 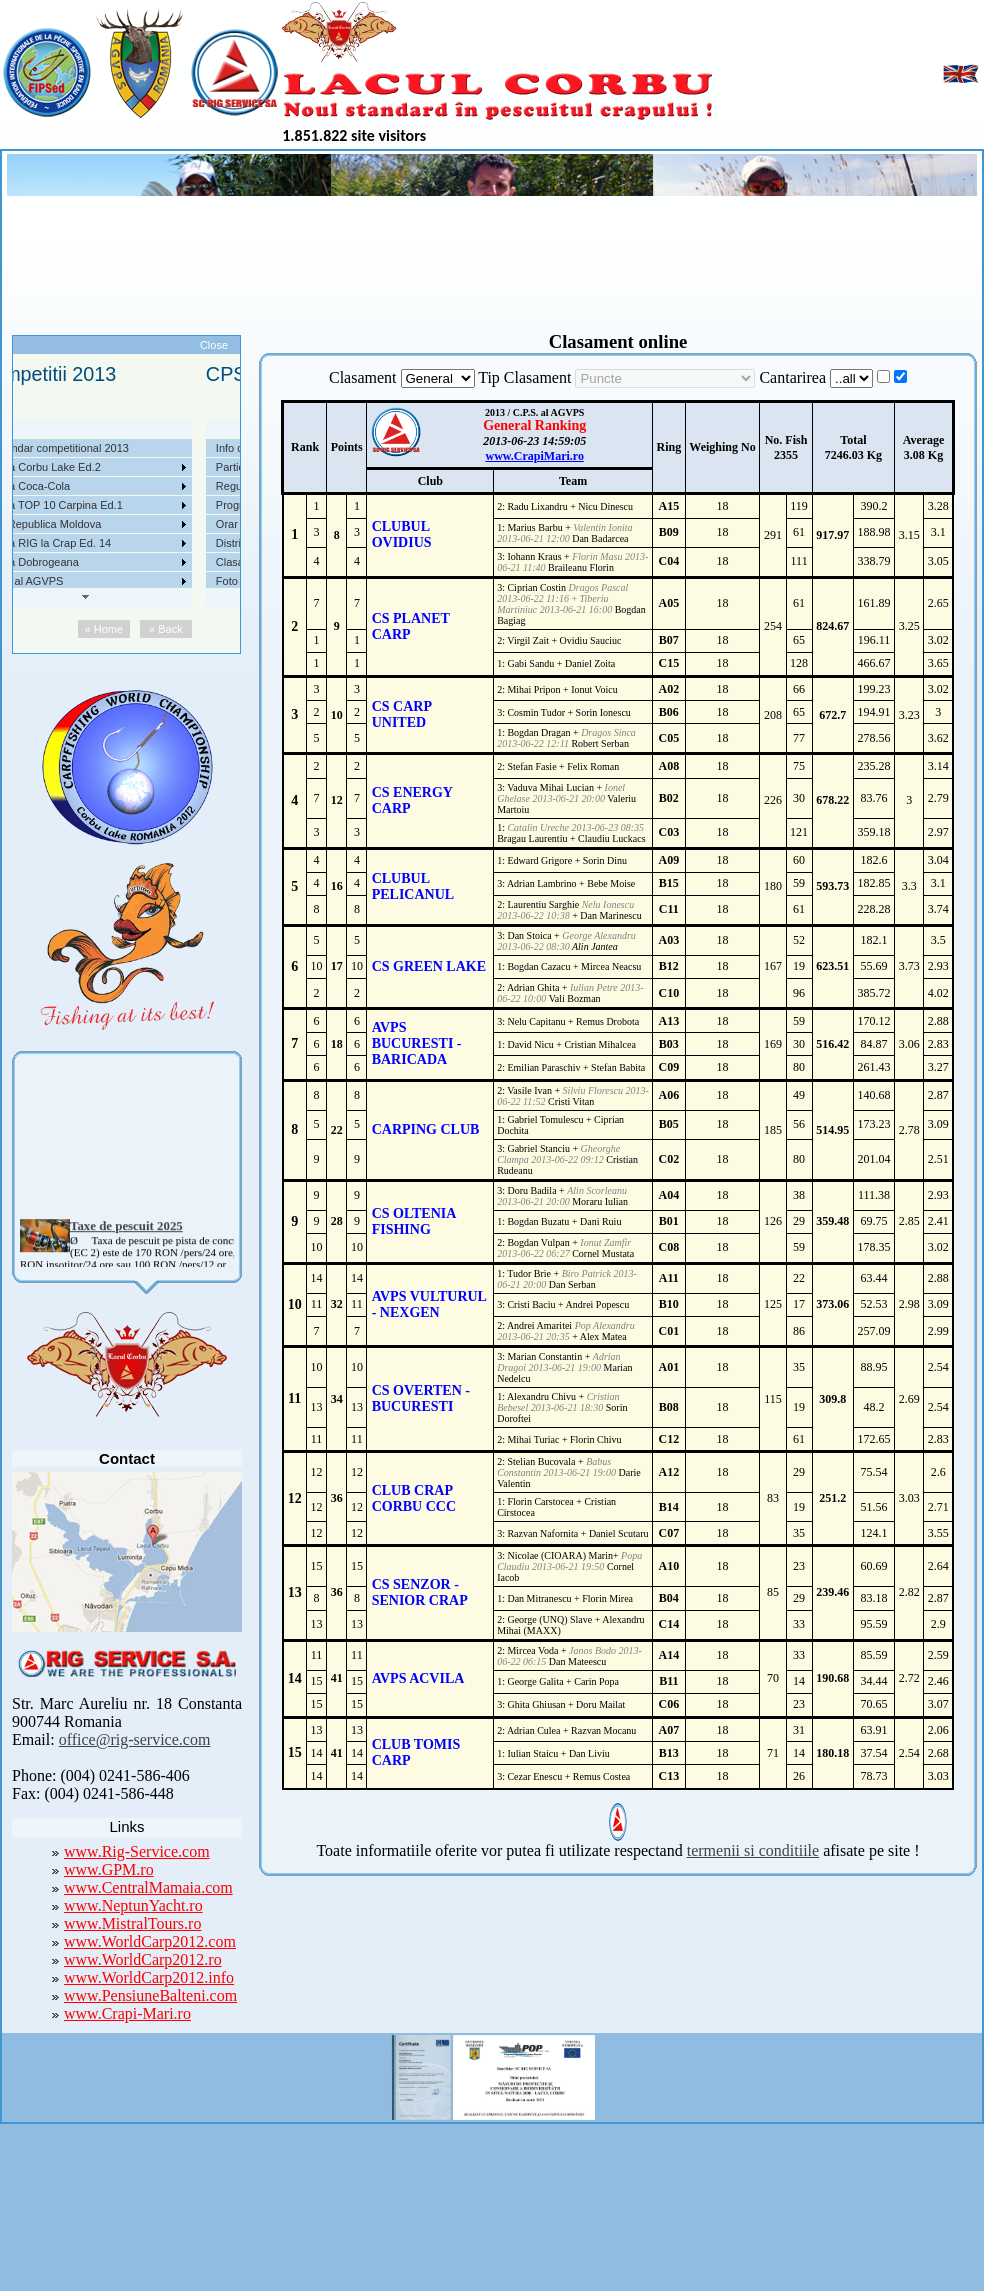 I want to click on www.WorldCarp2012.info, so click(x=149, y=1977).